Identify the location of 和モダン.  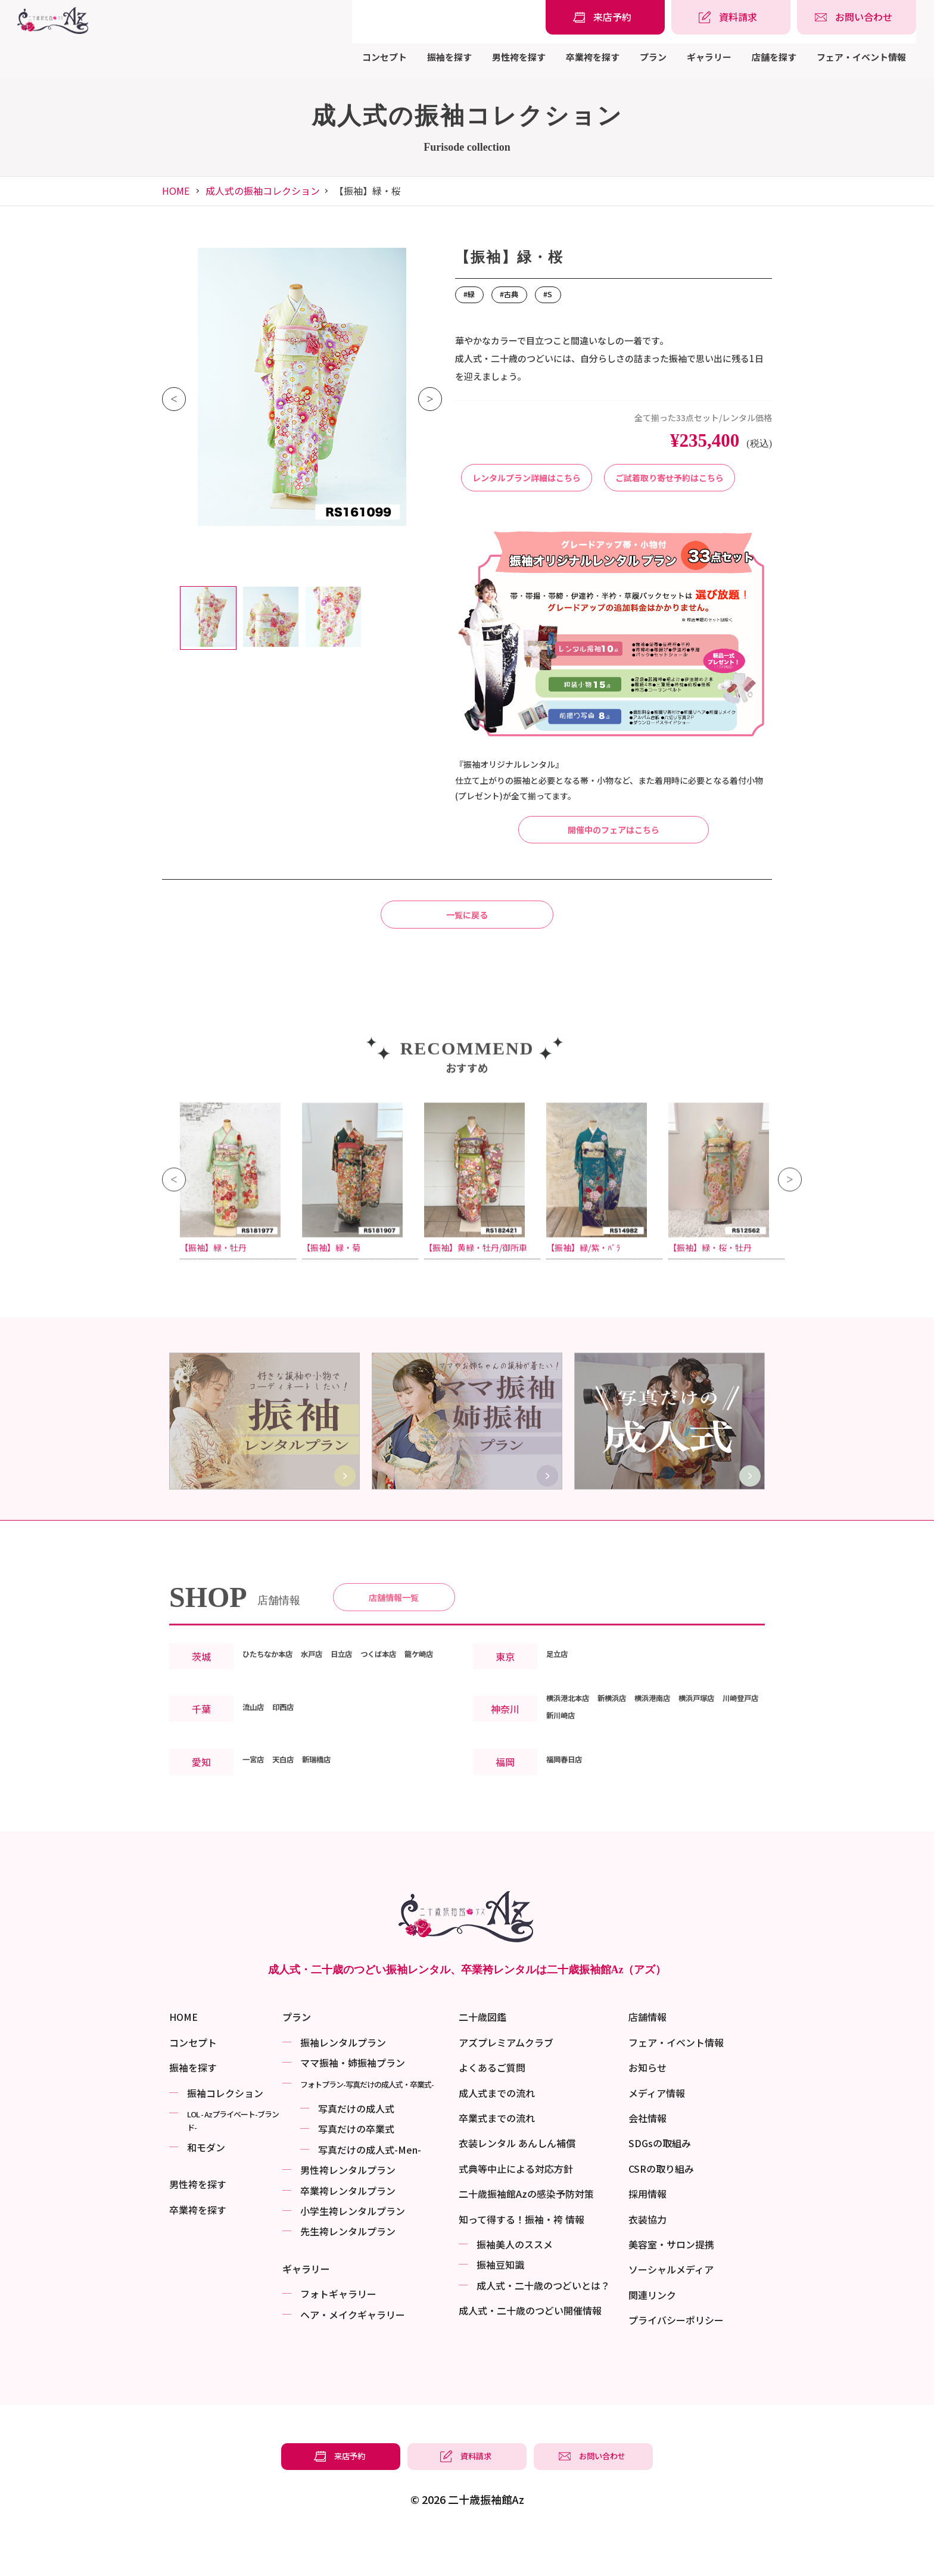
(206, 2188).